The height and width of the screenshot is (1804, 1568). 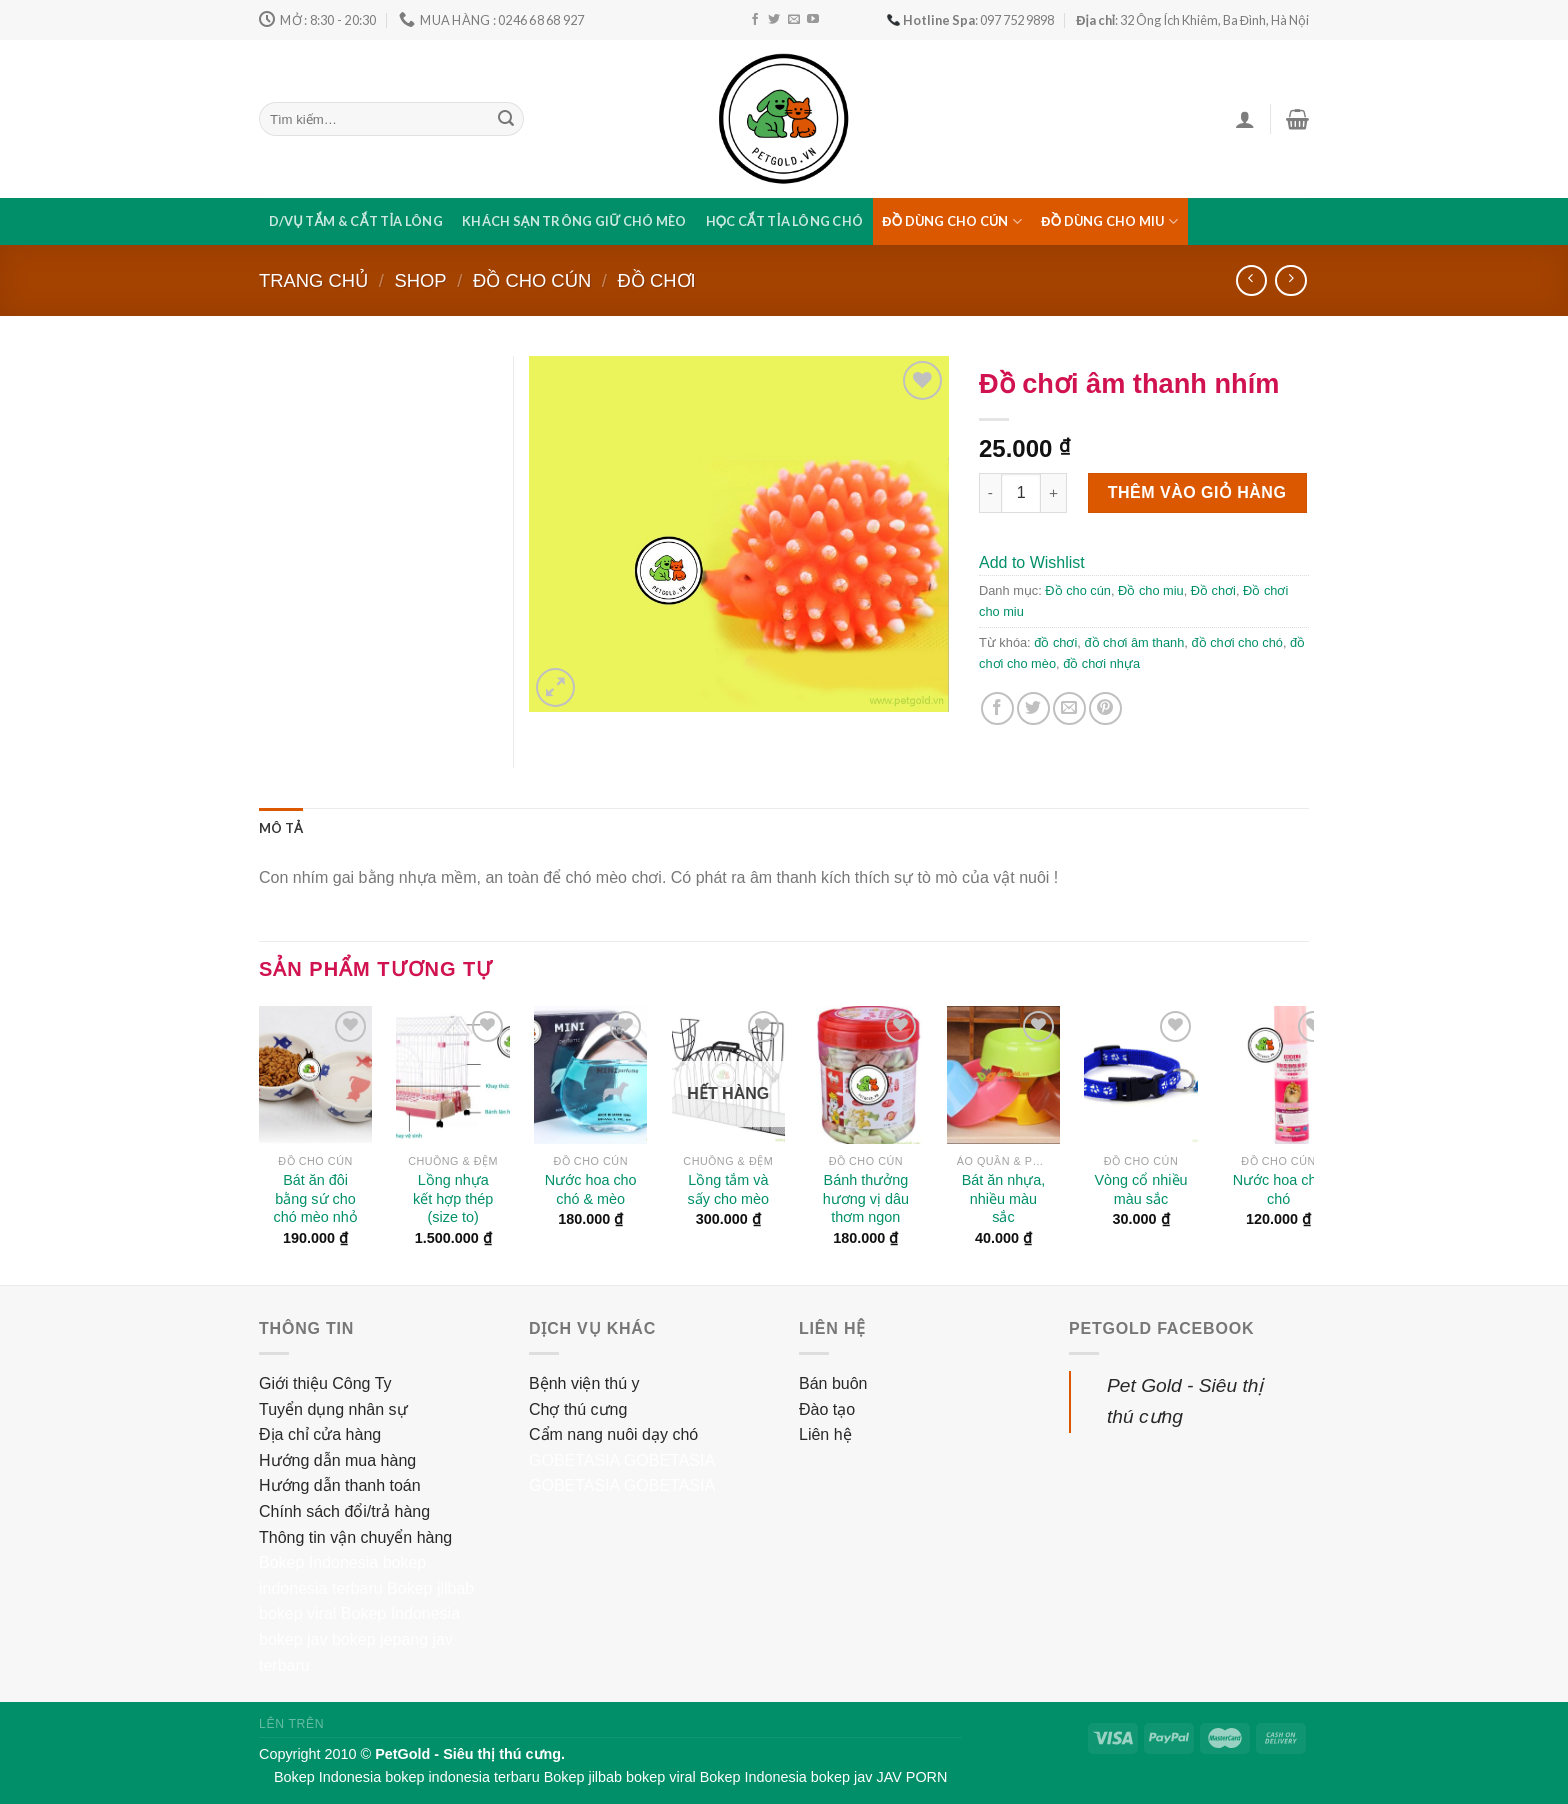 What do you see at coordinates (1197, 492) in the screenshot?
I see `Thêm vào giỏ hàng` at bounding box center [1197, 492].